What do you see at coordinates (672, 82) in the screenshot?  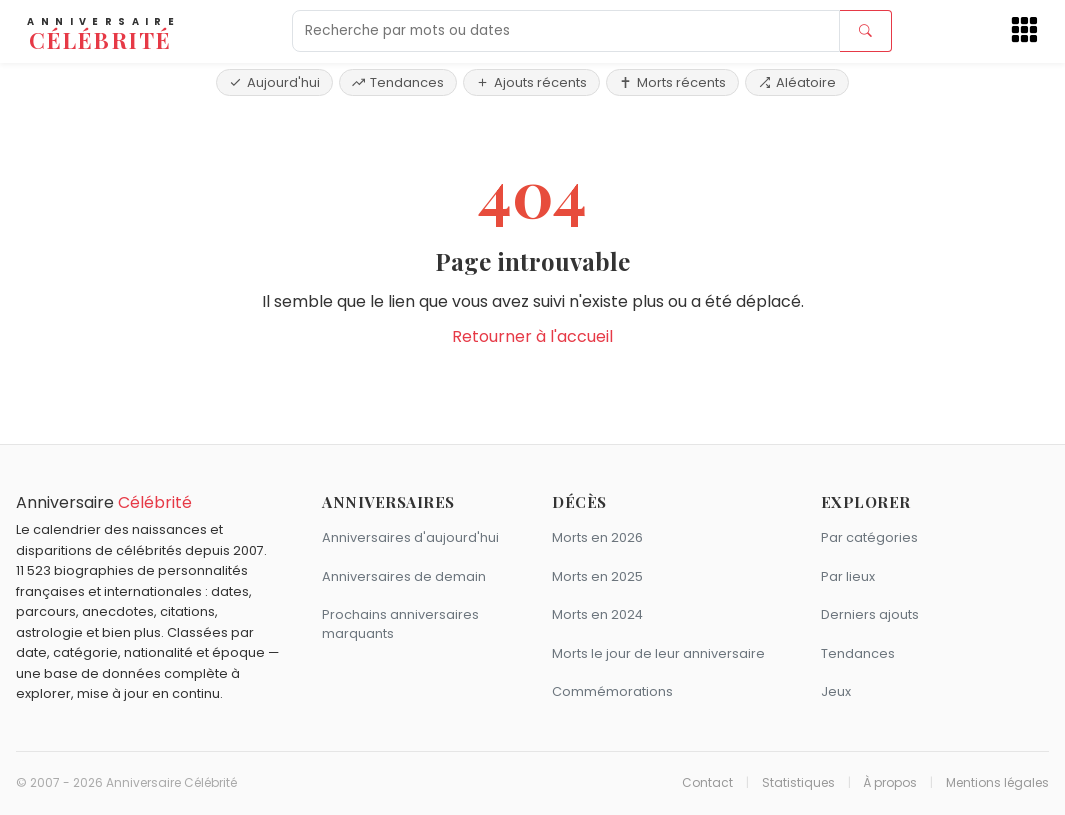 I see `Morts récents` at bounding box center [672, 82].